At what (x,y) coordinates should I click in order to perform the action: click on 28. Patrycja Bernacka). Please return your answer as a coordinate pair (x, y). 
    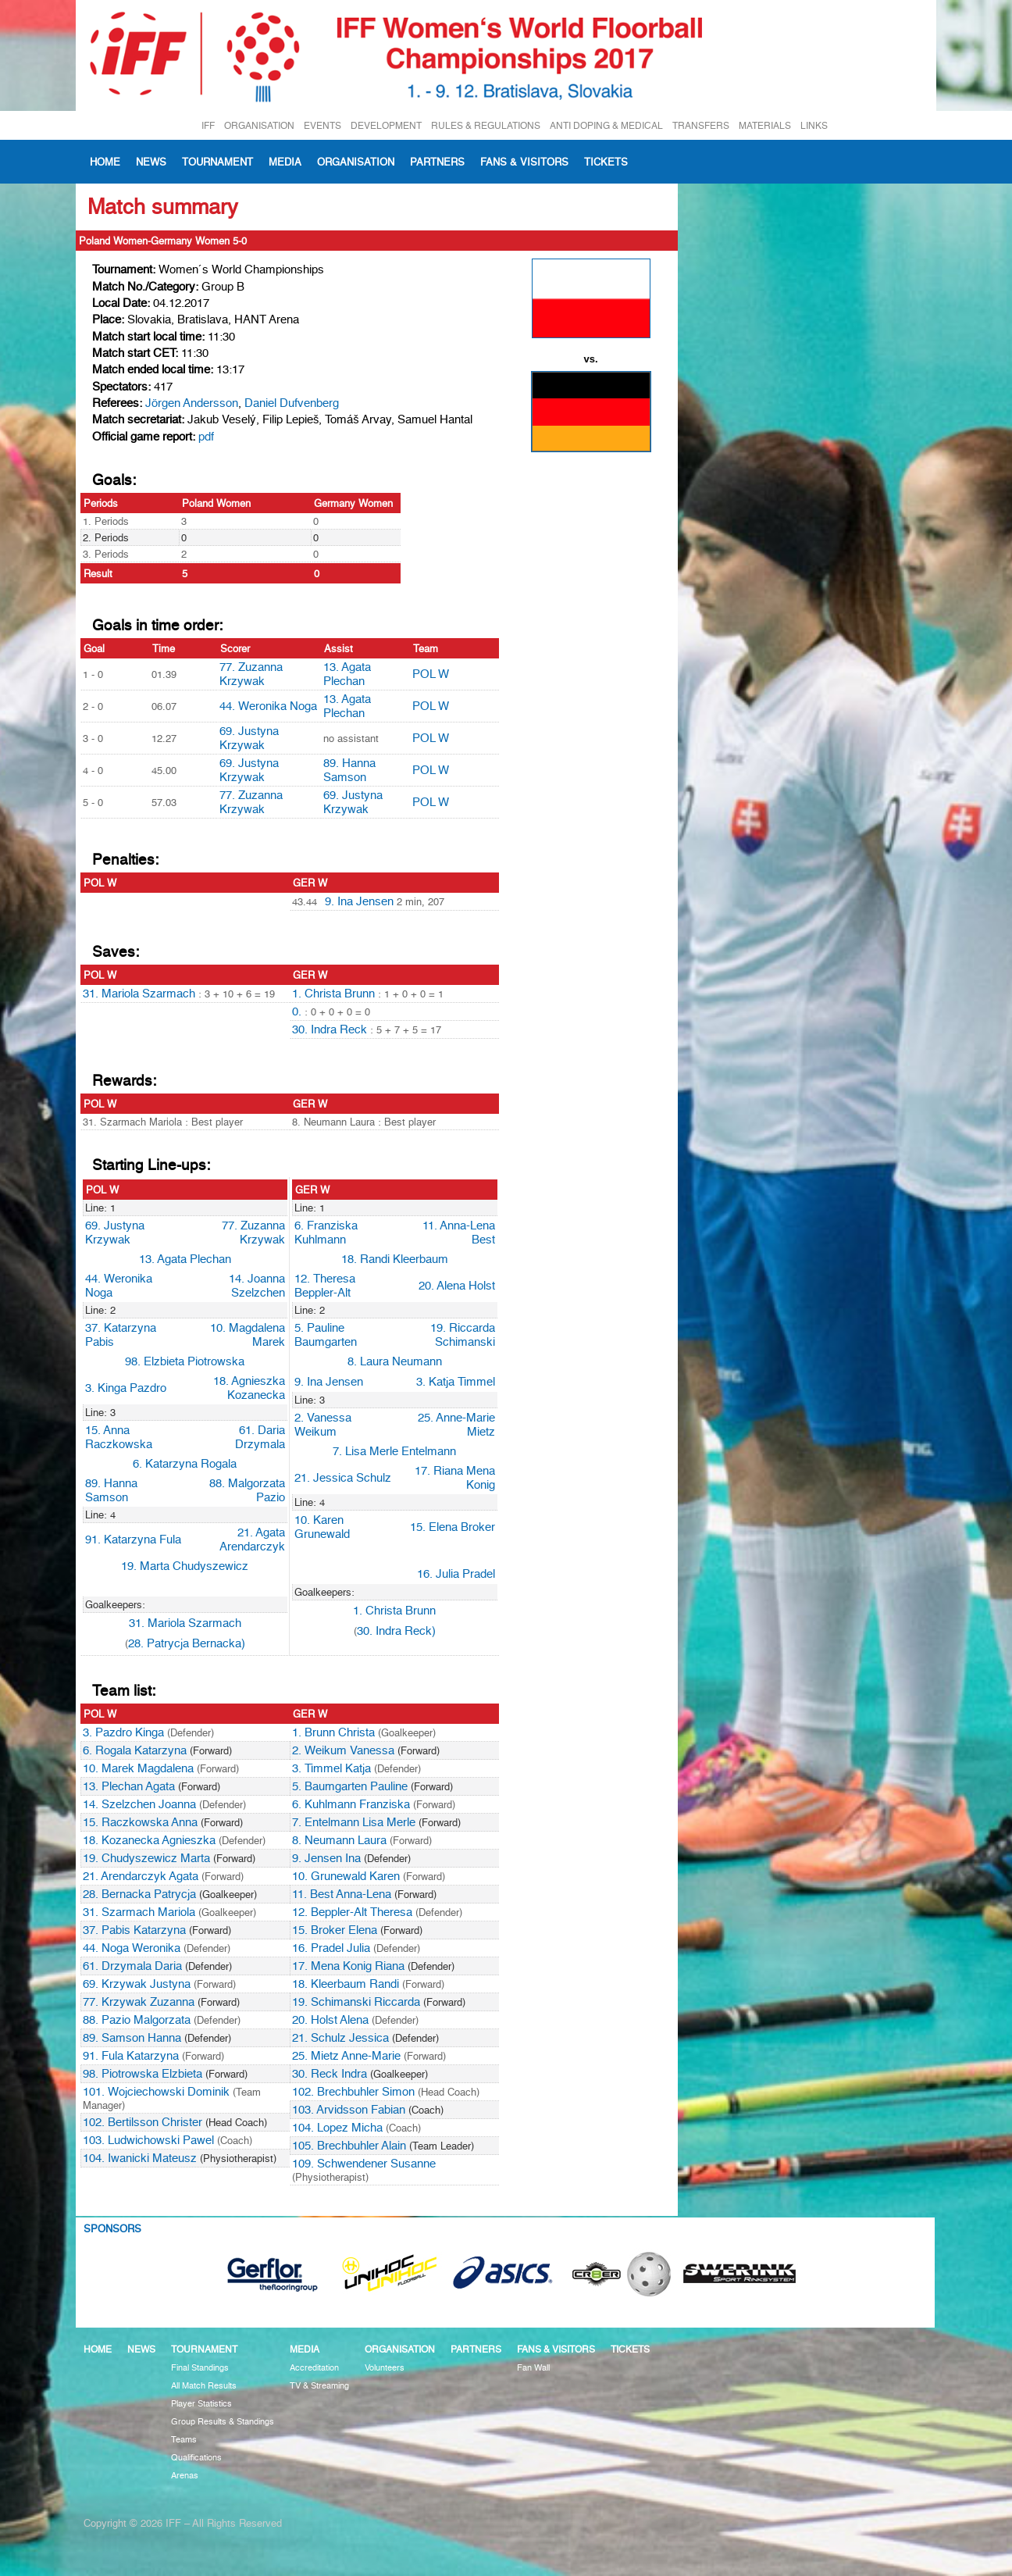
    Looking at the image, I should click on (186, 1643).